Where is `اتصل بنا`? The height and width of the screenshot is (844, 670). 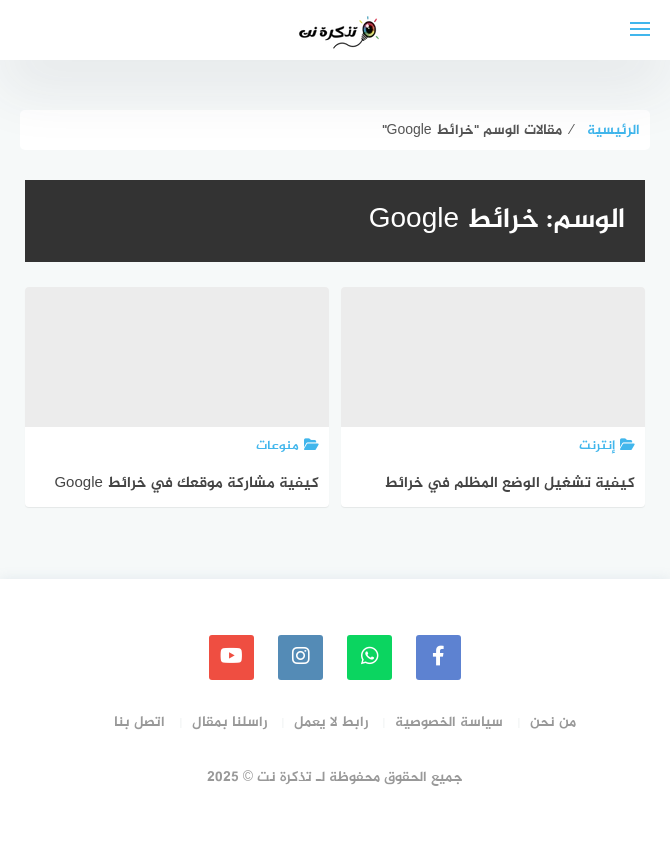 اتصل بنا is located at coordinates (139, 722).